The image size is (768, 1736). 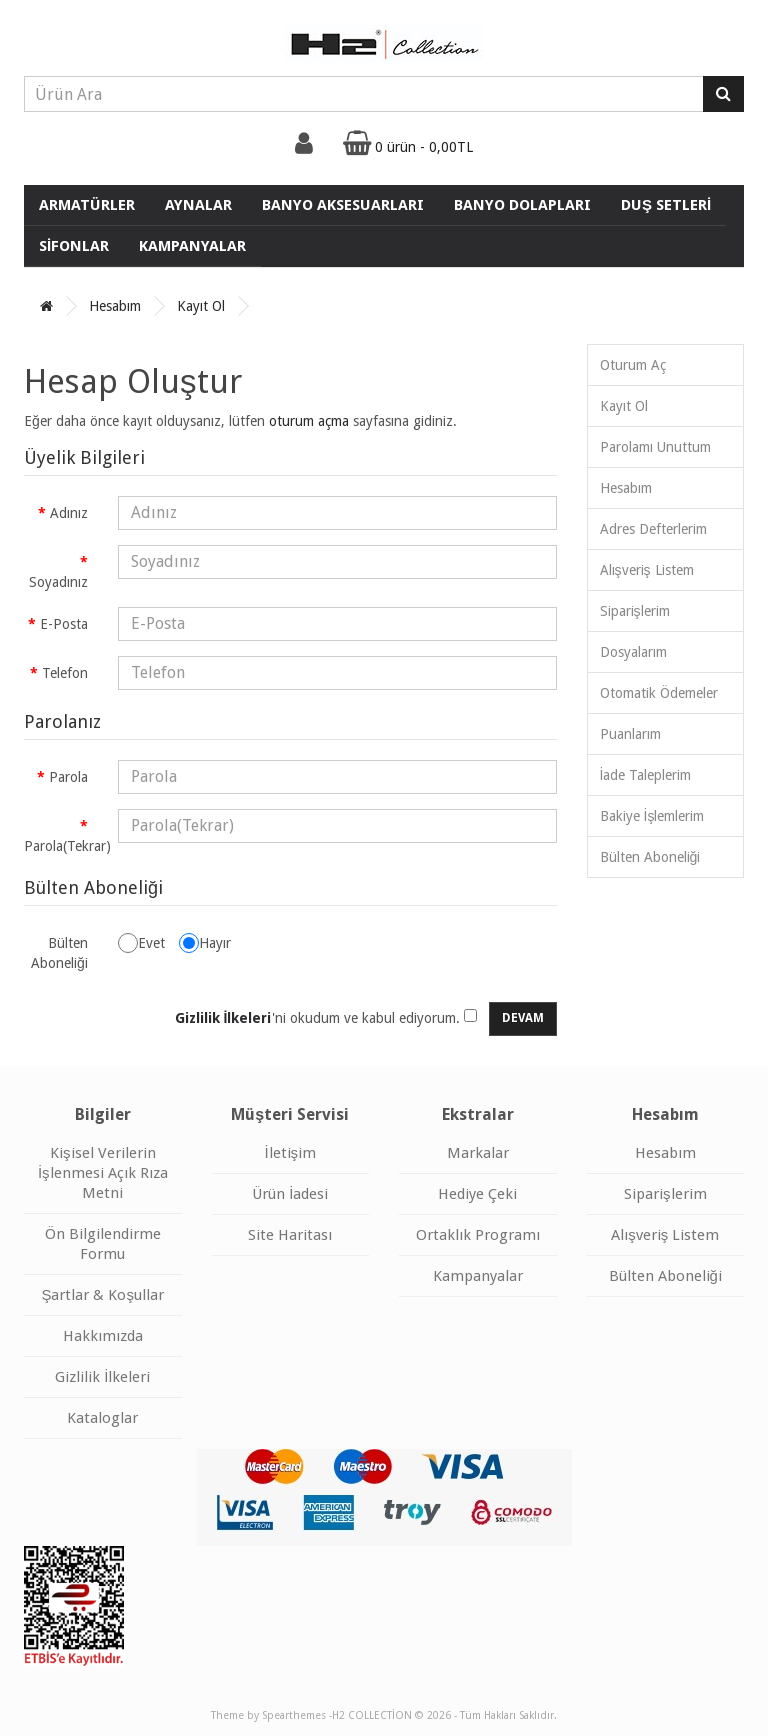 I want to click on Bakiye İşlemlerim, so click(x=652, y=816).